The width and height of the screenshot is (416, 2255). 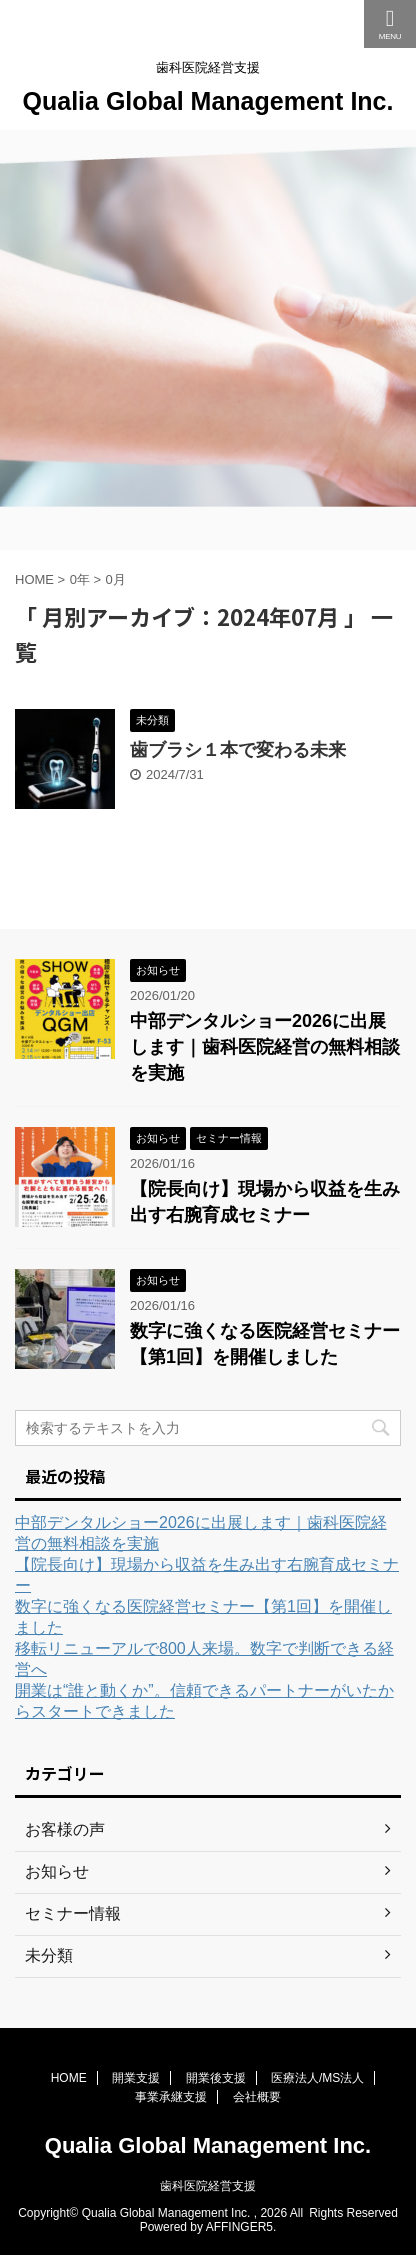 What do you see at coordinates (238, 750) in the screenshot?
I see `歯ブラシ１本で変わる未来` at bounding box center [238, 750].